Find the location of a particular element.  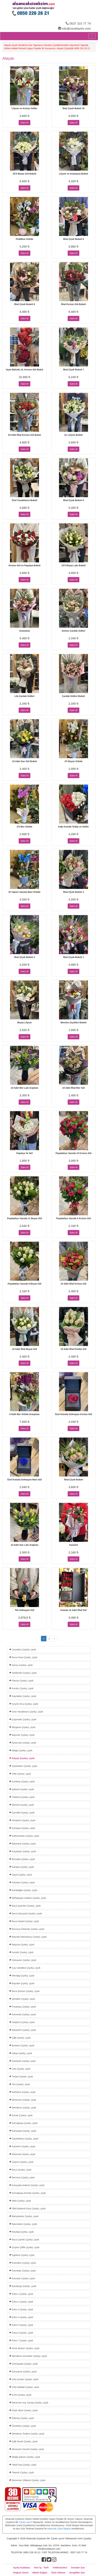

Sarnıç Çiçekçi, çiçek is located at coordinates (21, 1665).